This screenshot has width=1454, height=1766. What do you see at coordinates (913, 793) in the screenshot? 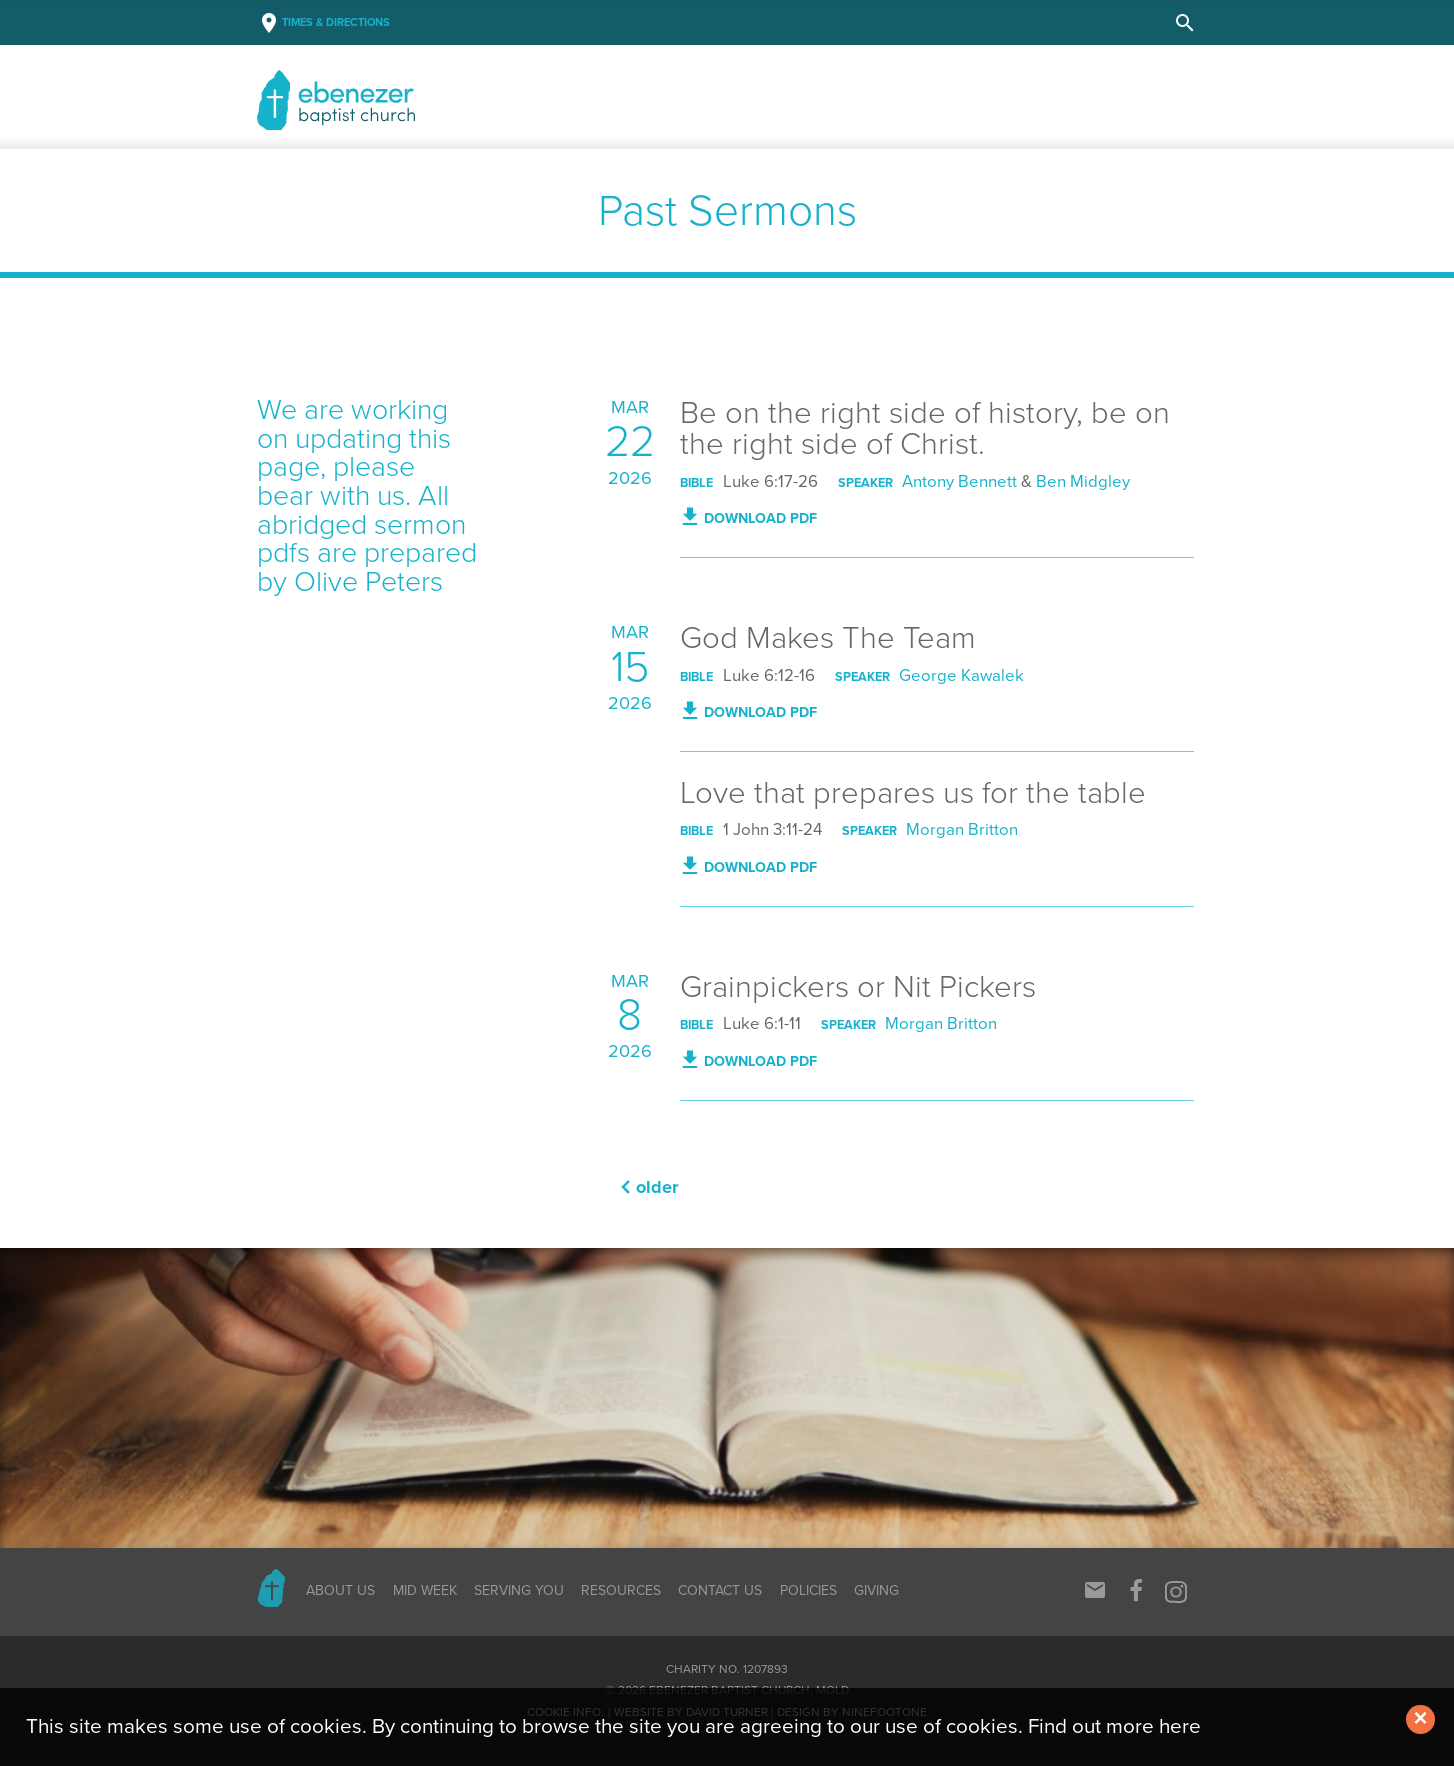
I see `Love that prepares us for the table` at bounding box center [913, 793].